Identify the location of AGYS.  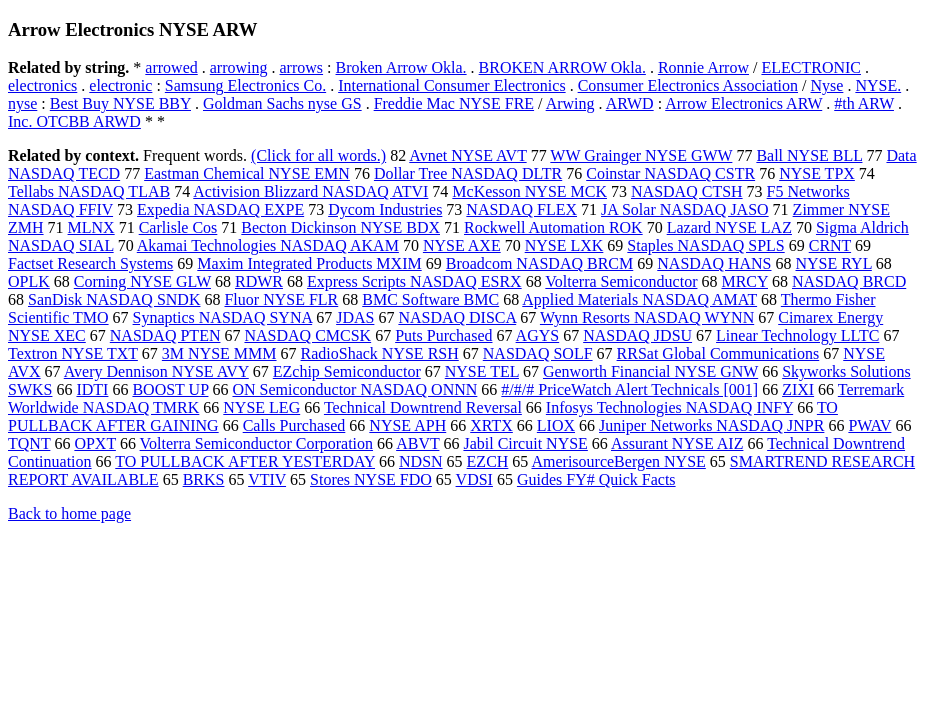
(538, 335).